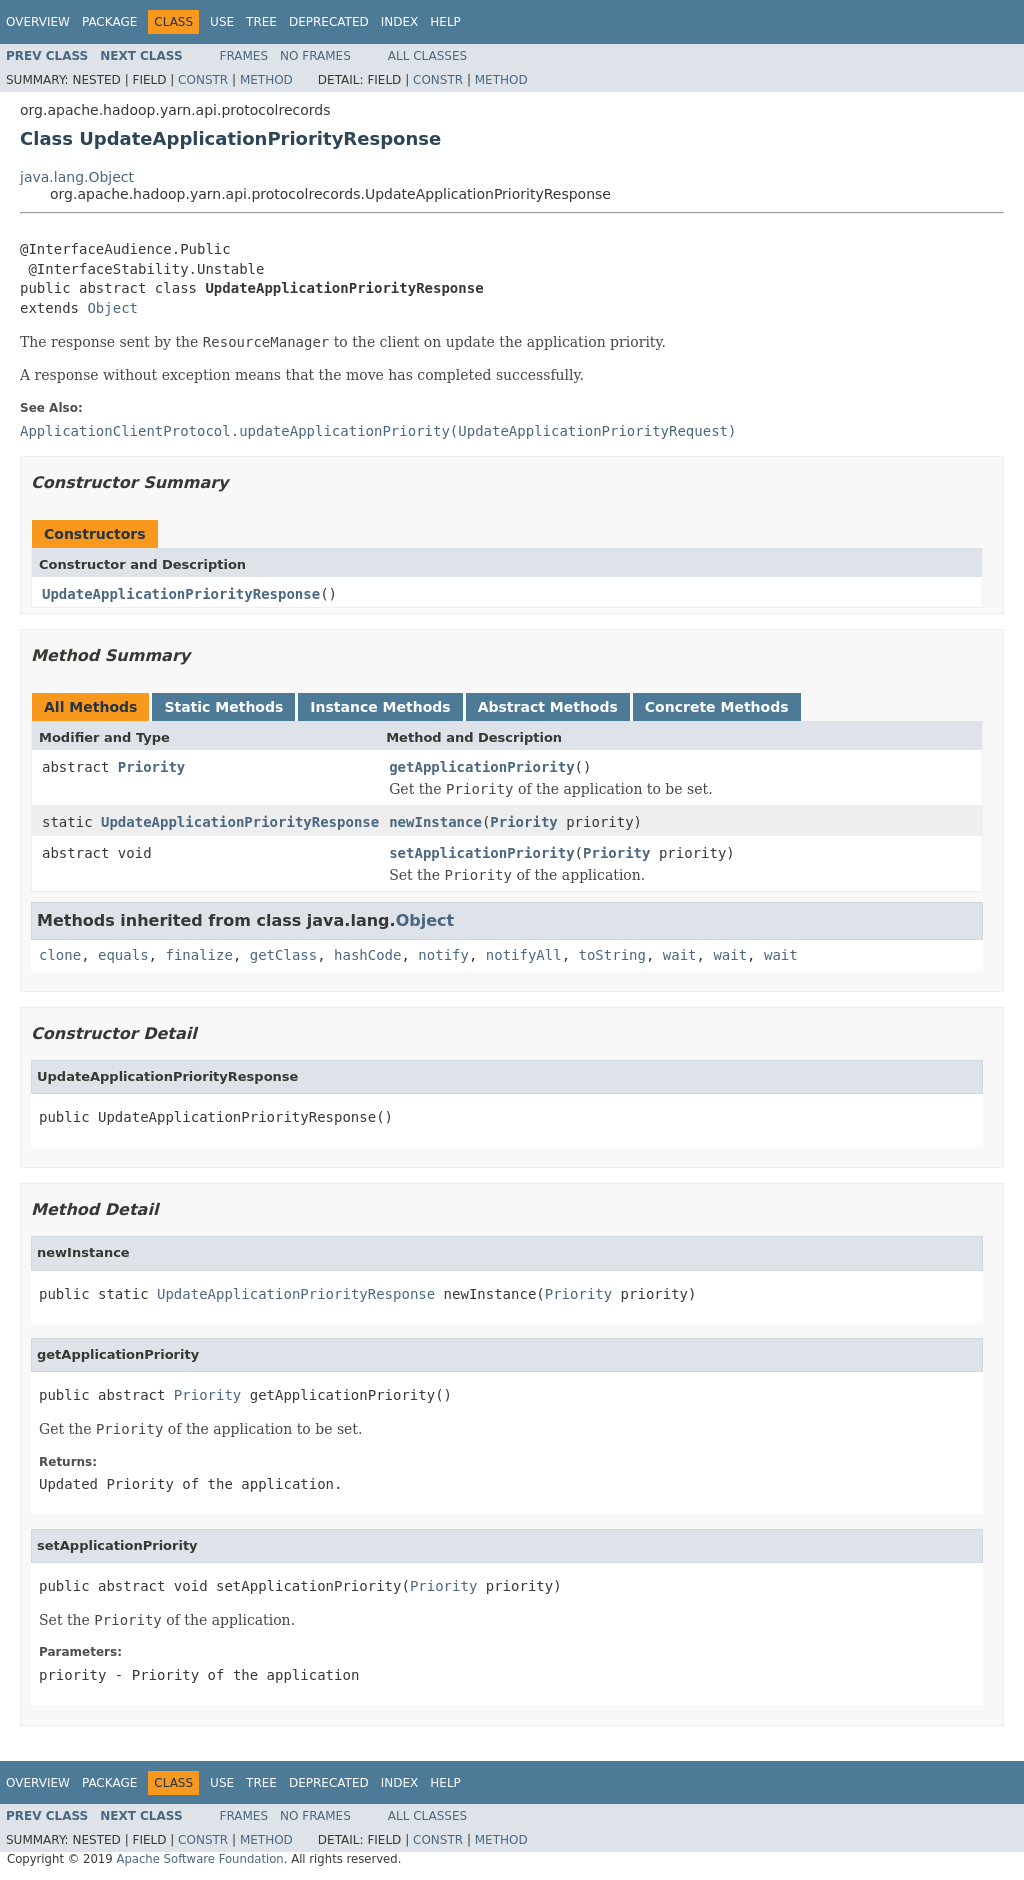 The height and width of the screenshot is (1880, 1024). Describe the element at coordinates (380, 707) in the screenshot. I see `Instance Methods` at that location.